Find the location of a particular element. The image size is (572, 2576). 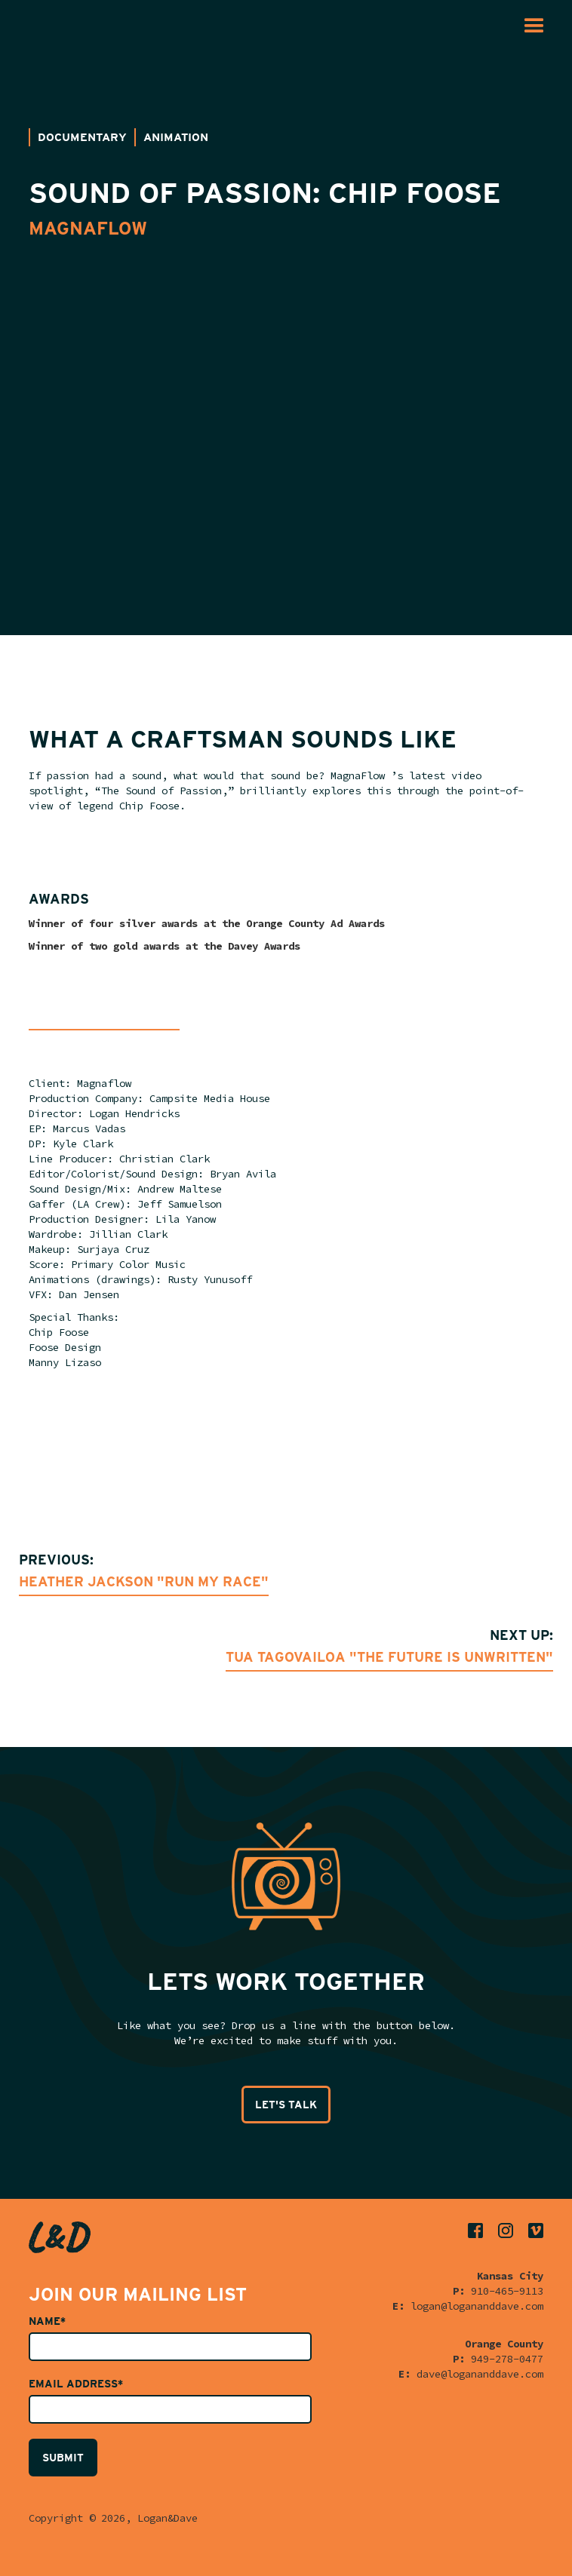

[button] is located at coordinates (534, 26).